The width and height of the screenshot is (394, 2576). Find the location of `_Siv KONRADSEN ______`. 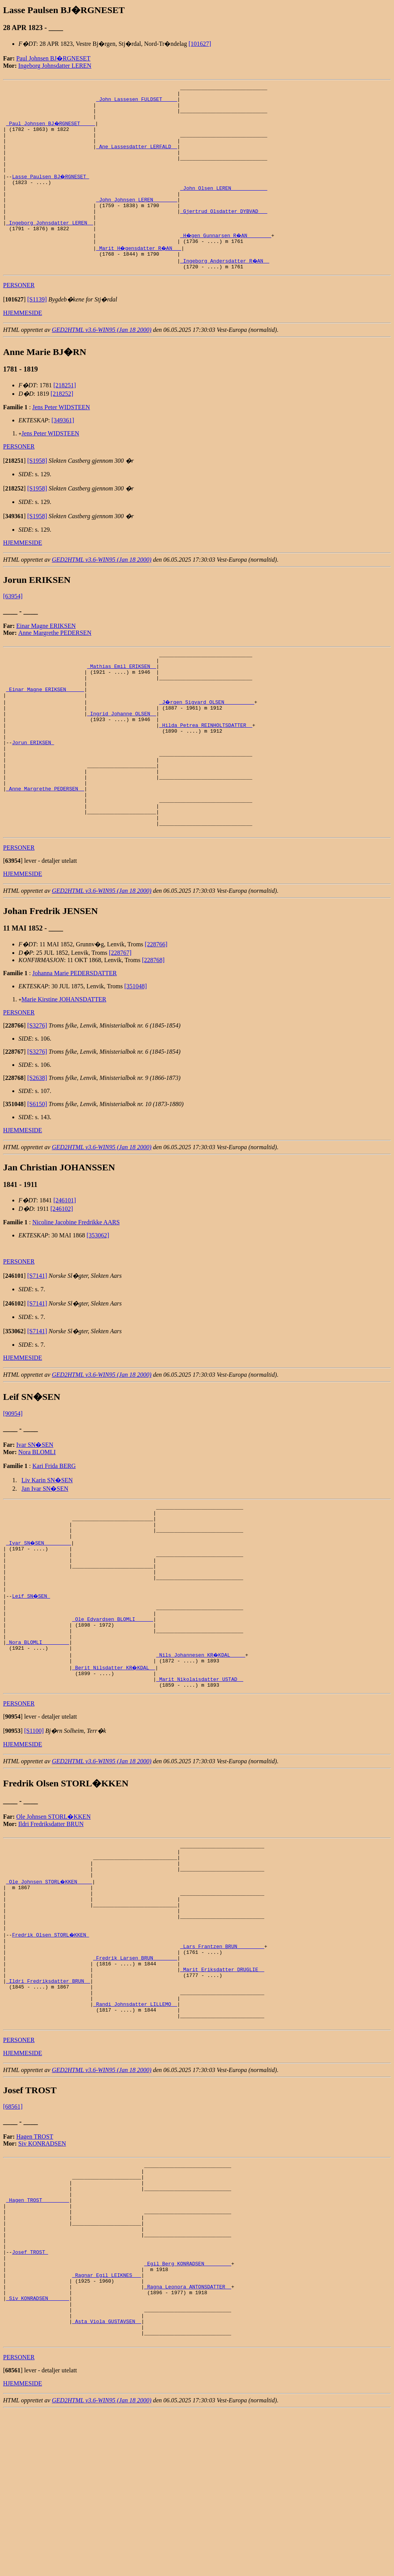

_Siv KONRADSEN ______ is located at coordinates (37, 2455).